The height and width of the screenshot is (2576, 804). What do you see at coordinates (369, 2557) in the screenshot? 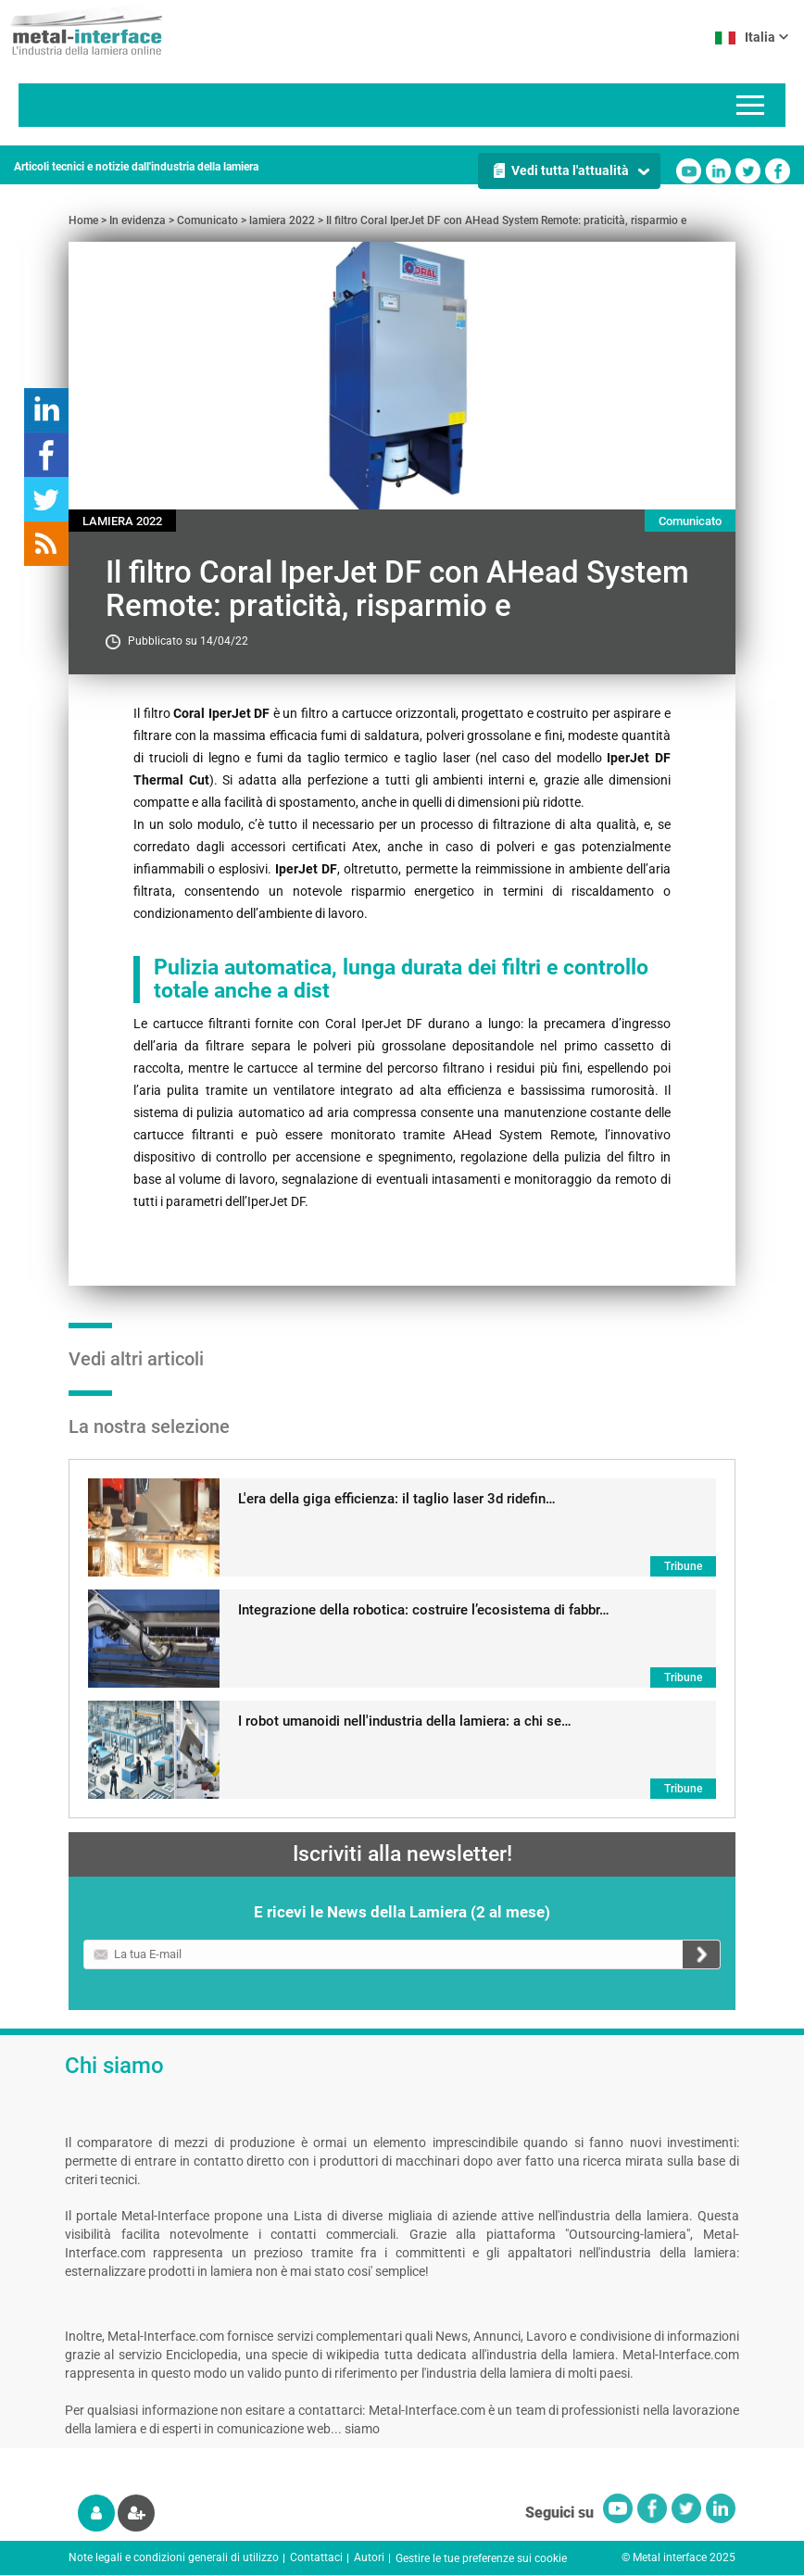
I see `Autori` at bounding box center [369, 2557].